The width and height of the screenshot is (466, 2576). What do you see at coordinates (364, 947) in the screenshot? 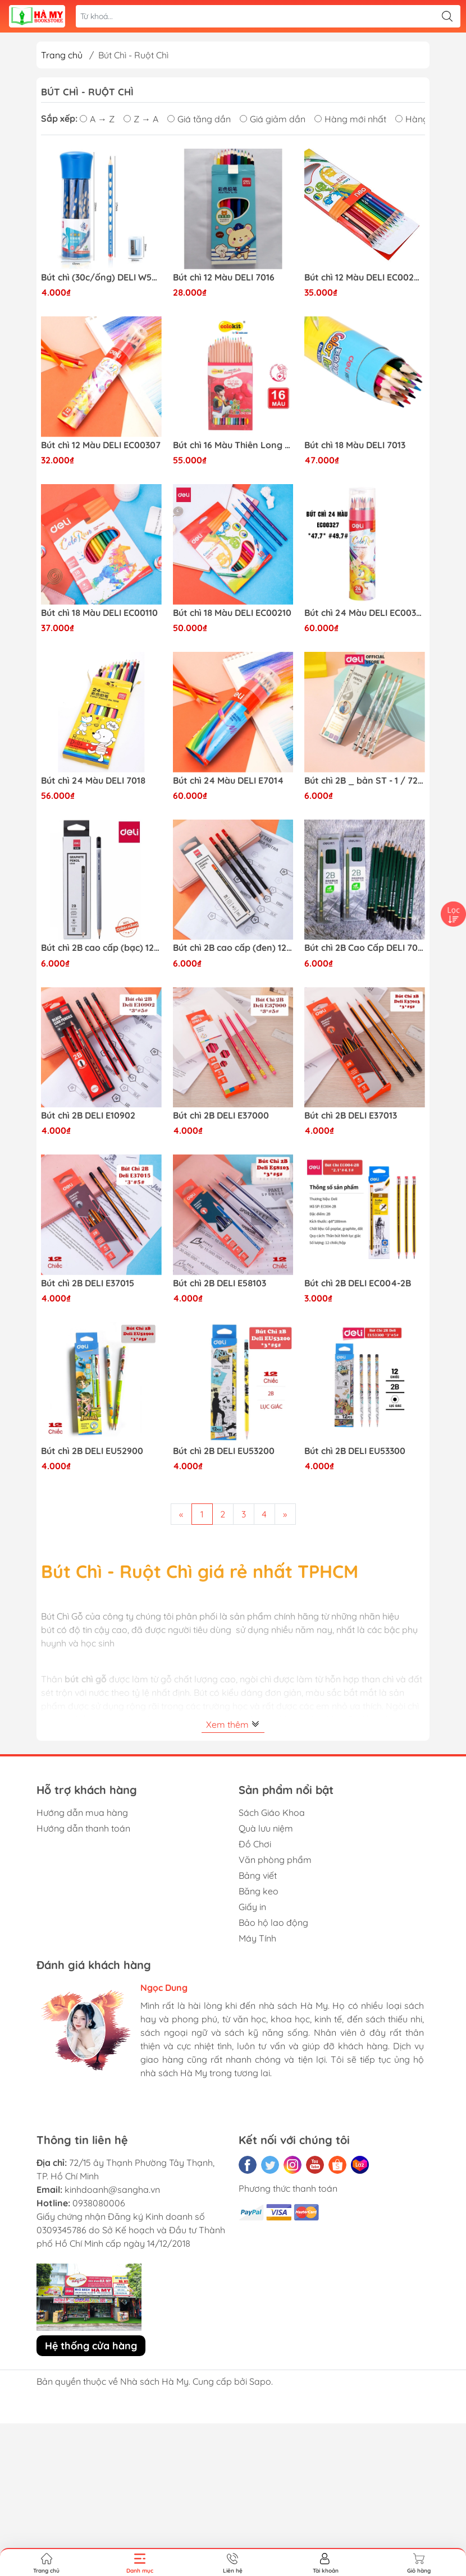
I see `Bút chì 2B Cao Cấp DELI 7084` at bounding box center [364, 947].